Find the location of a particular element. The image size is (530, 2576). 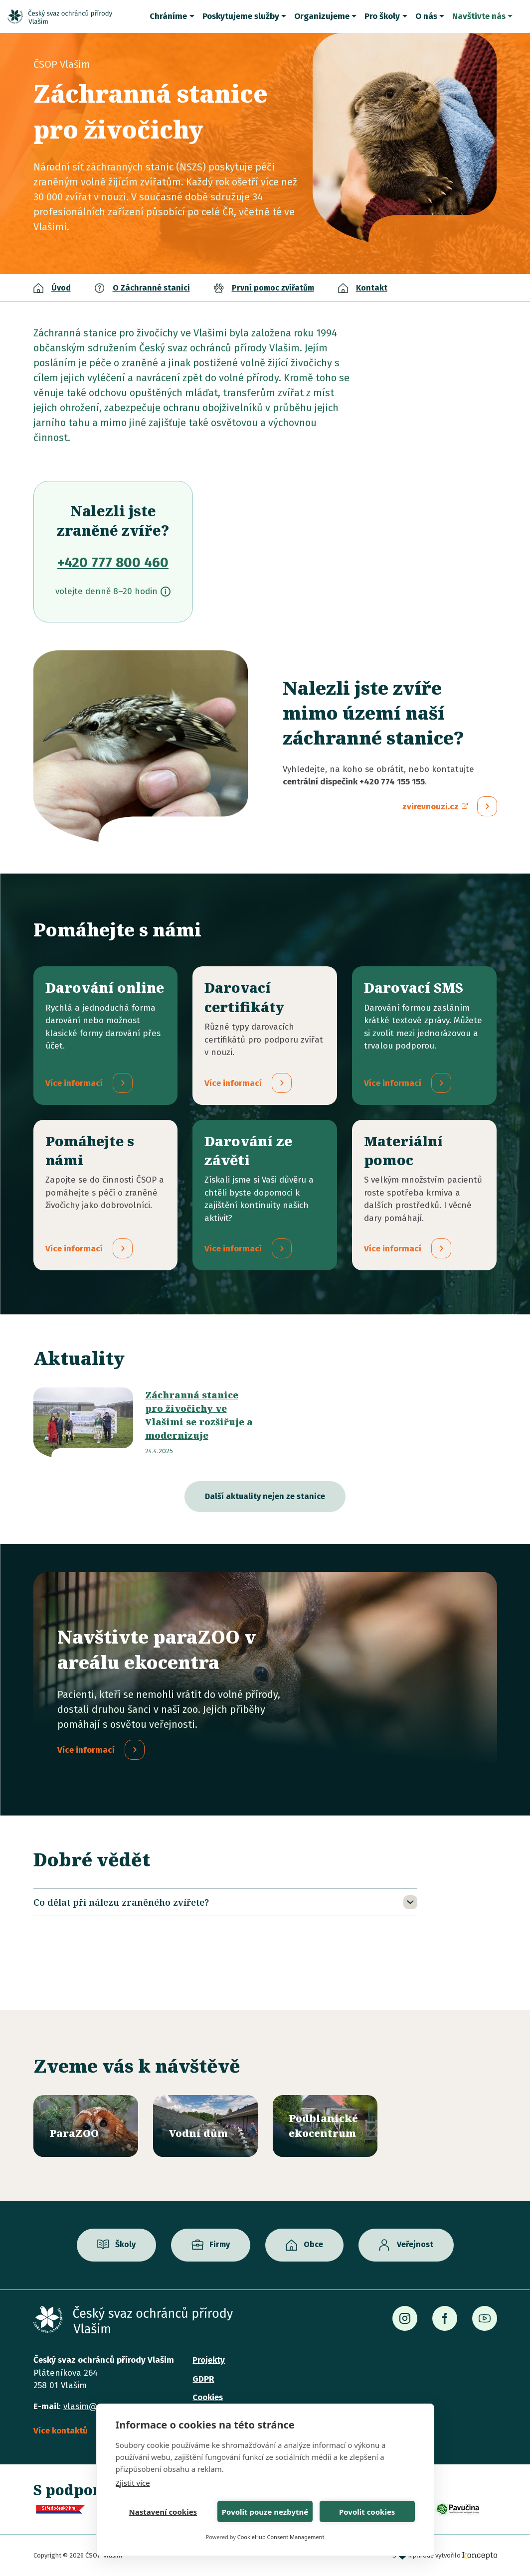

+420 777 800 460 is located at coordinates (113, 562).